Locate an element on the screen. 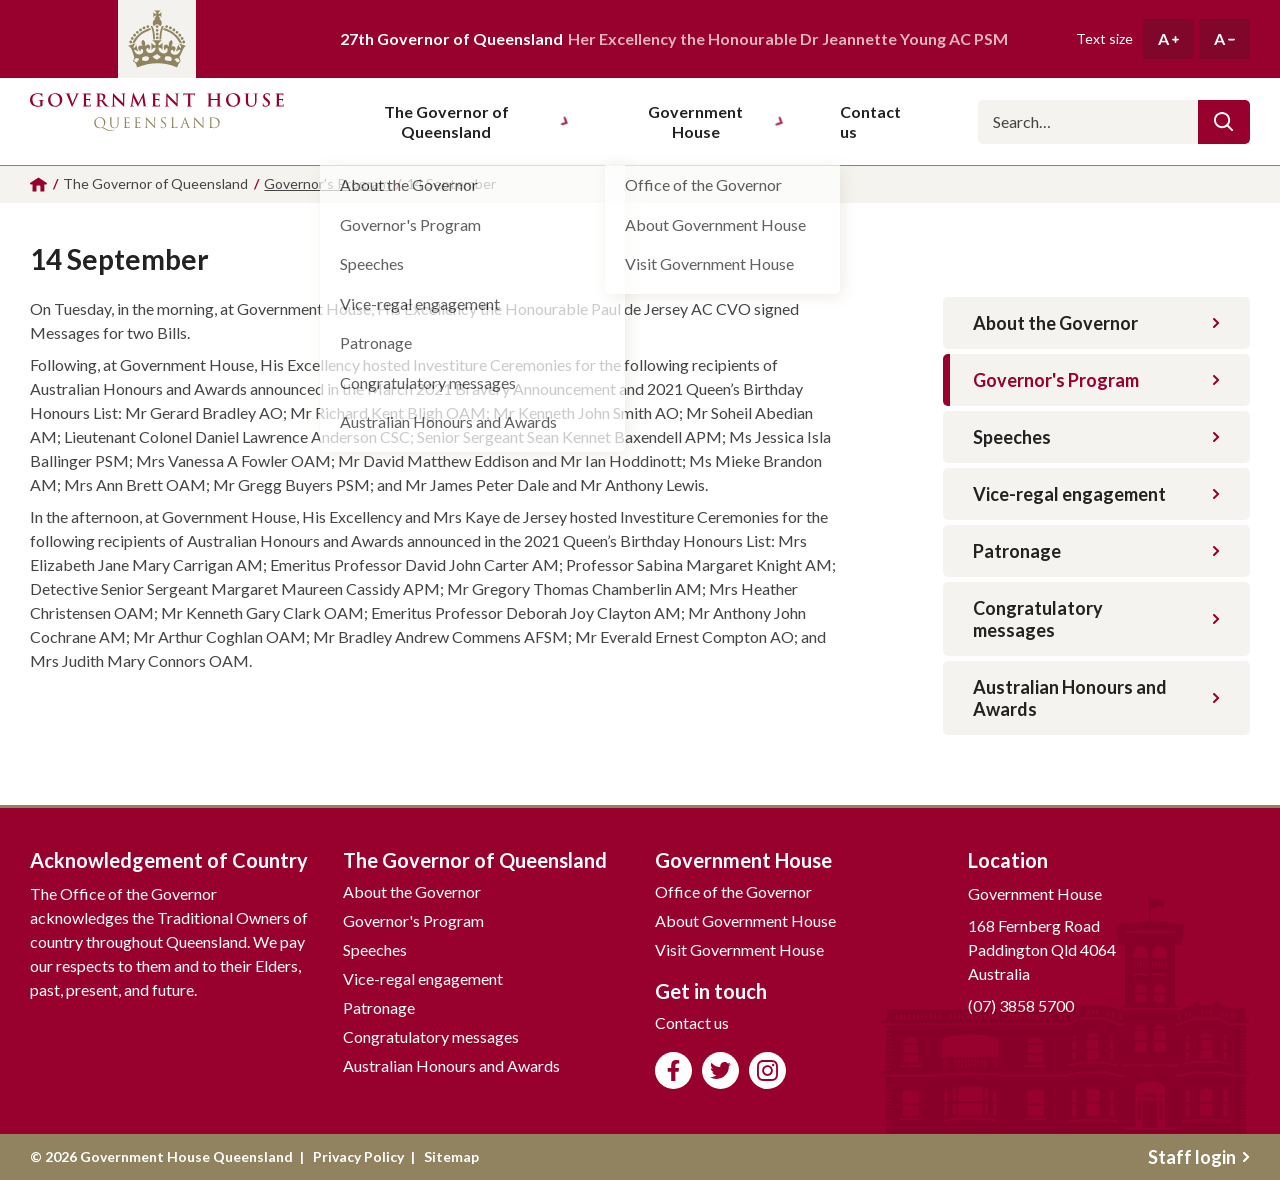  Contact us is located at coordinates (692, 1022).